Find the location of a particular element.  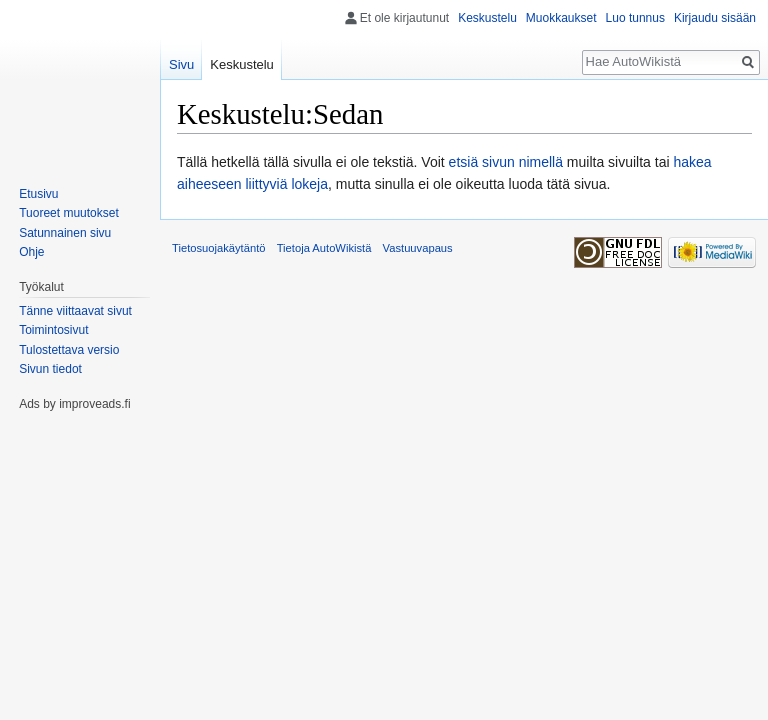

Tuoreet muutokset is located at coordinates (69, 213).